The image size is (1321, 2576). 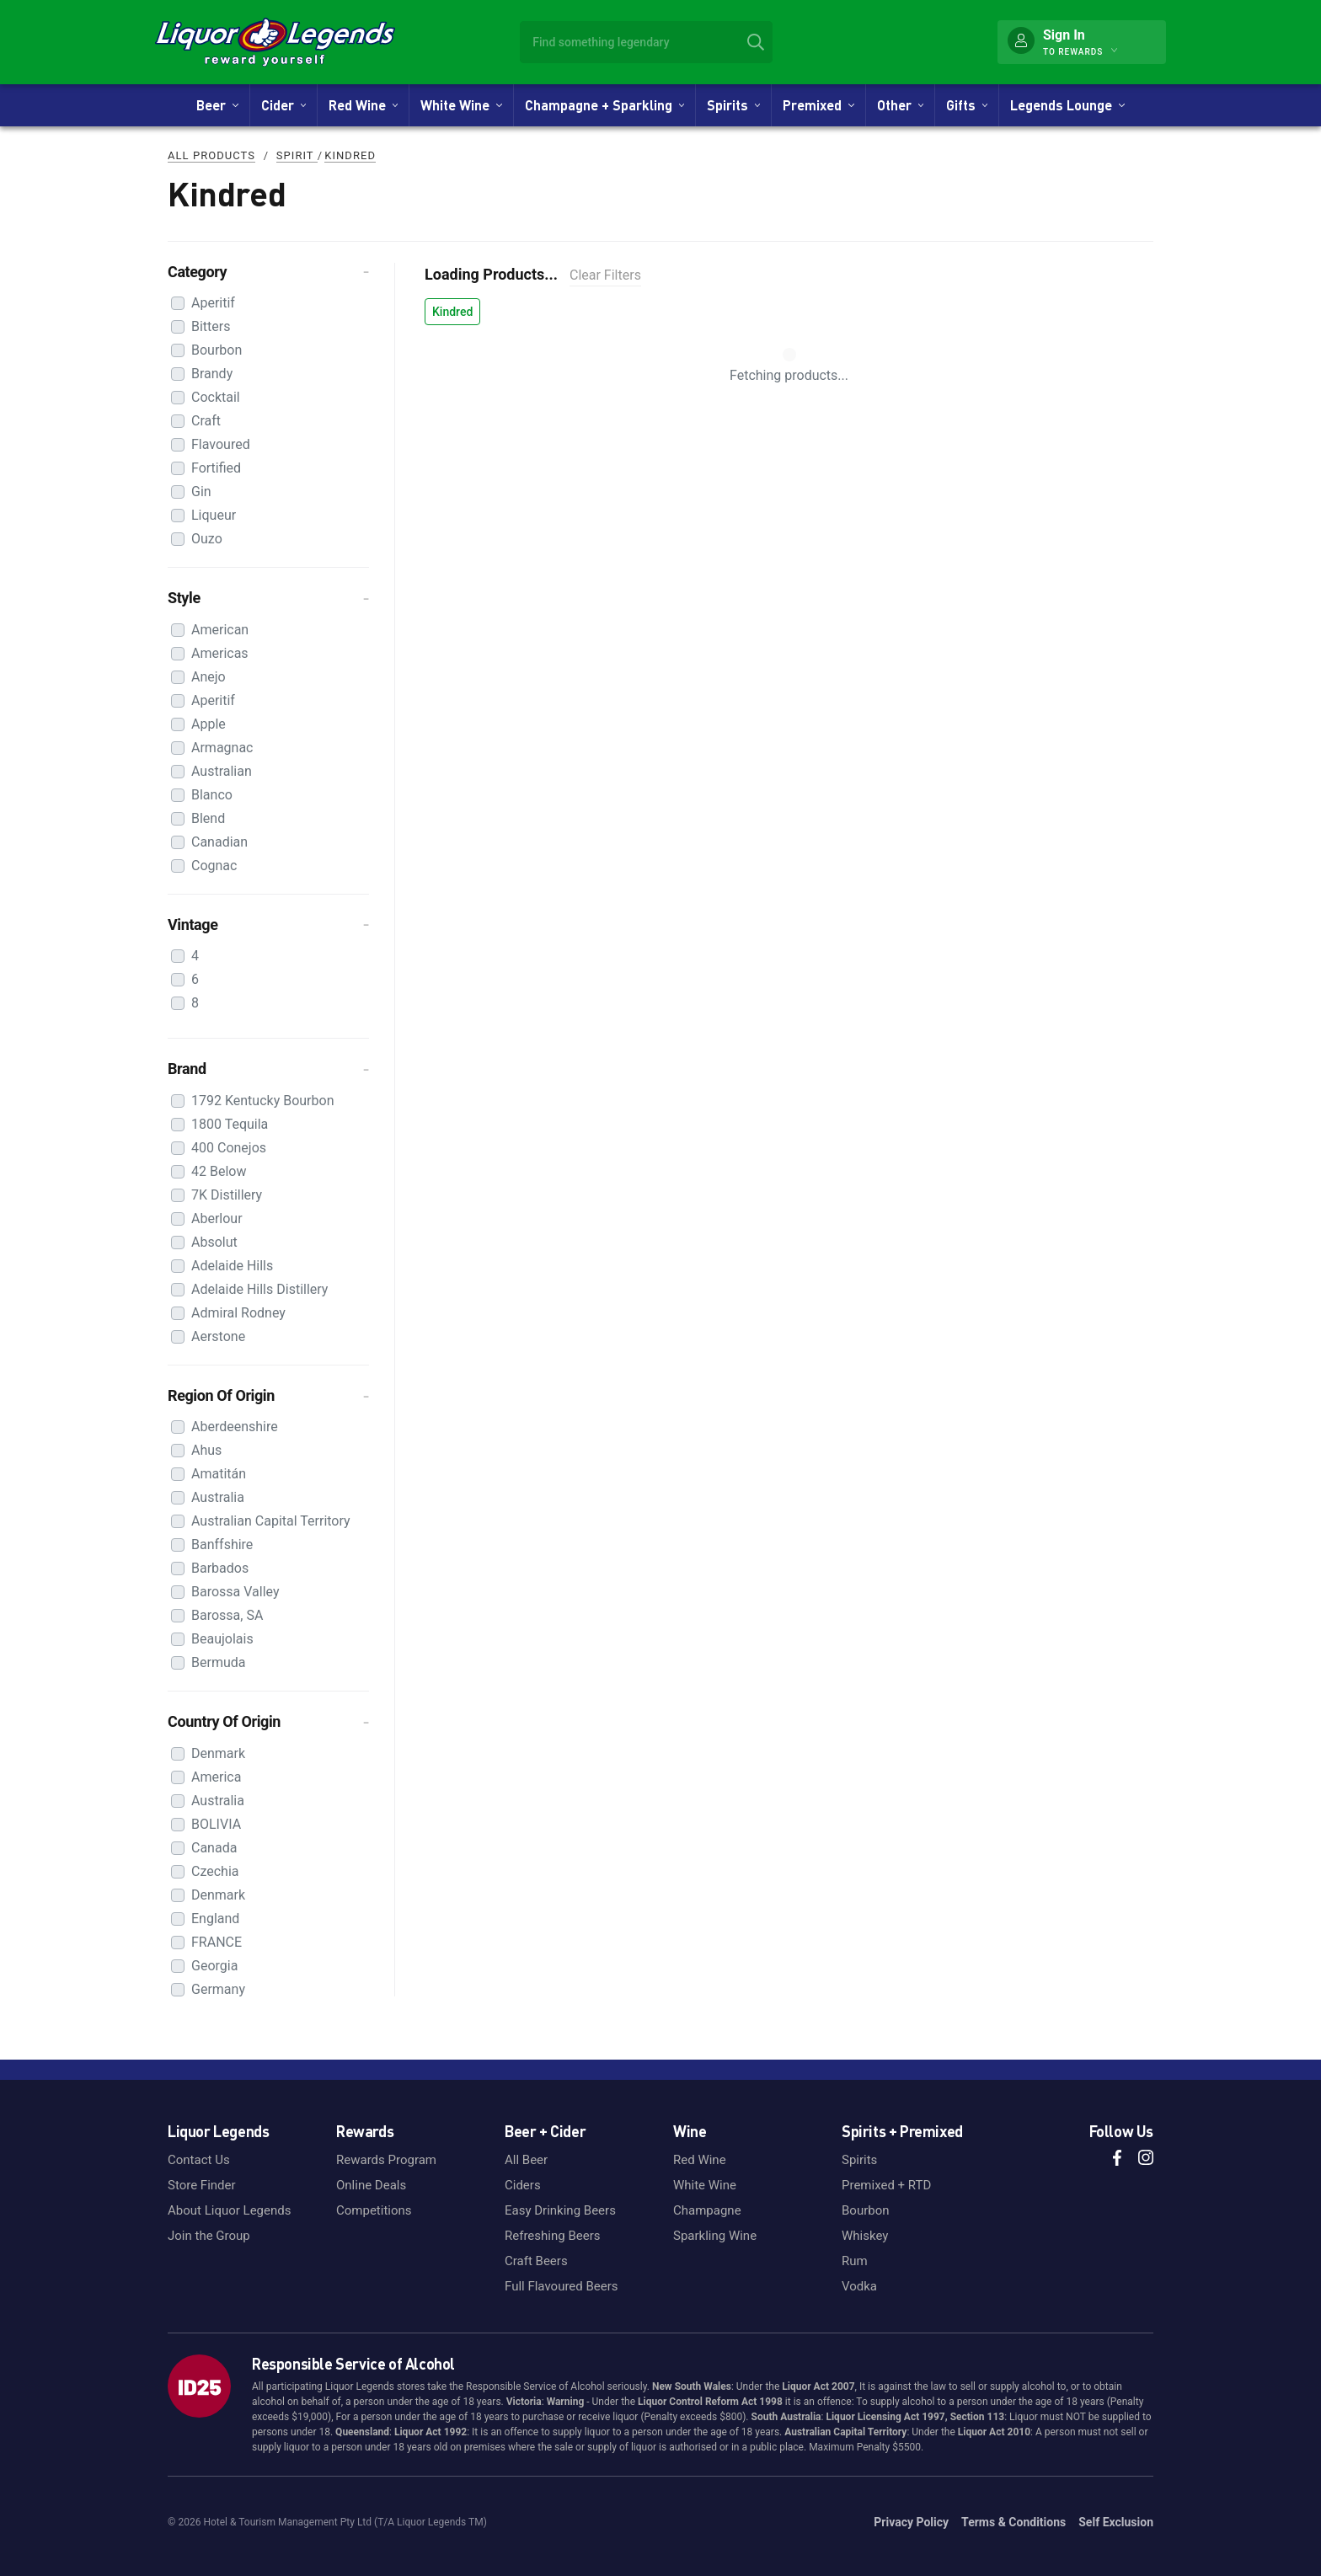 What do you see at coordinates (911, 2522) in the screenshot?
I see `Privacy Policy` at bounding box center [911, 2522].